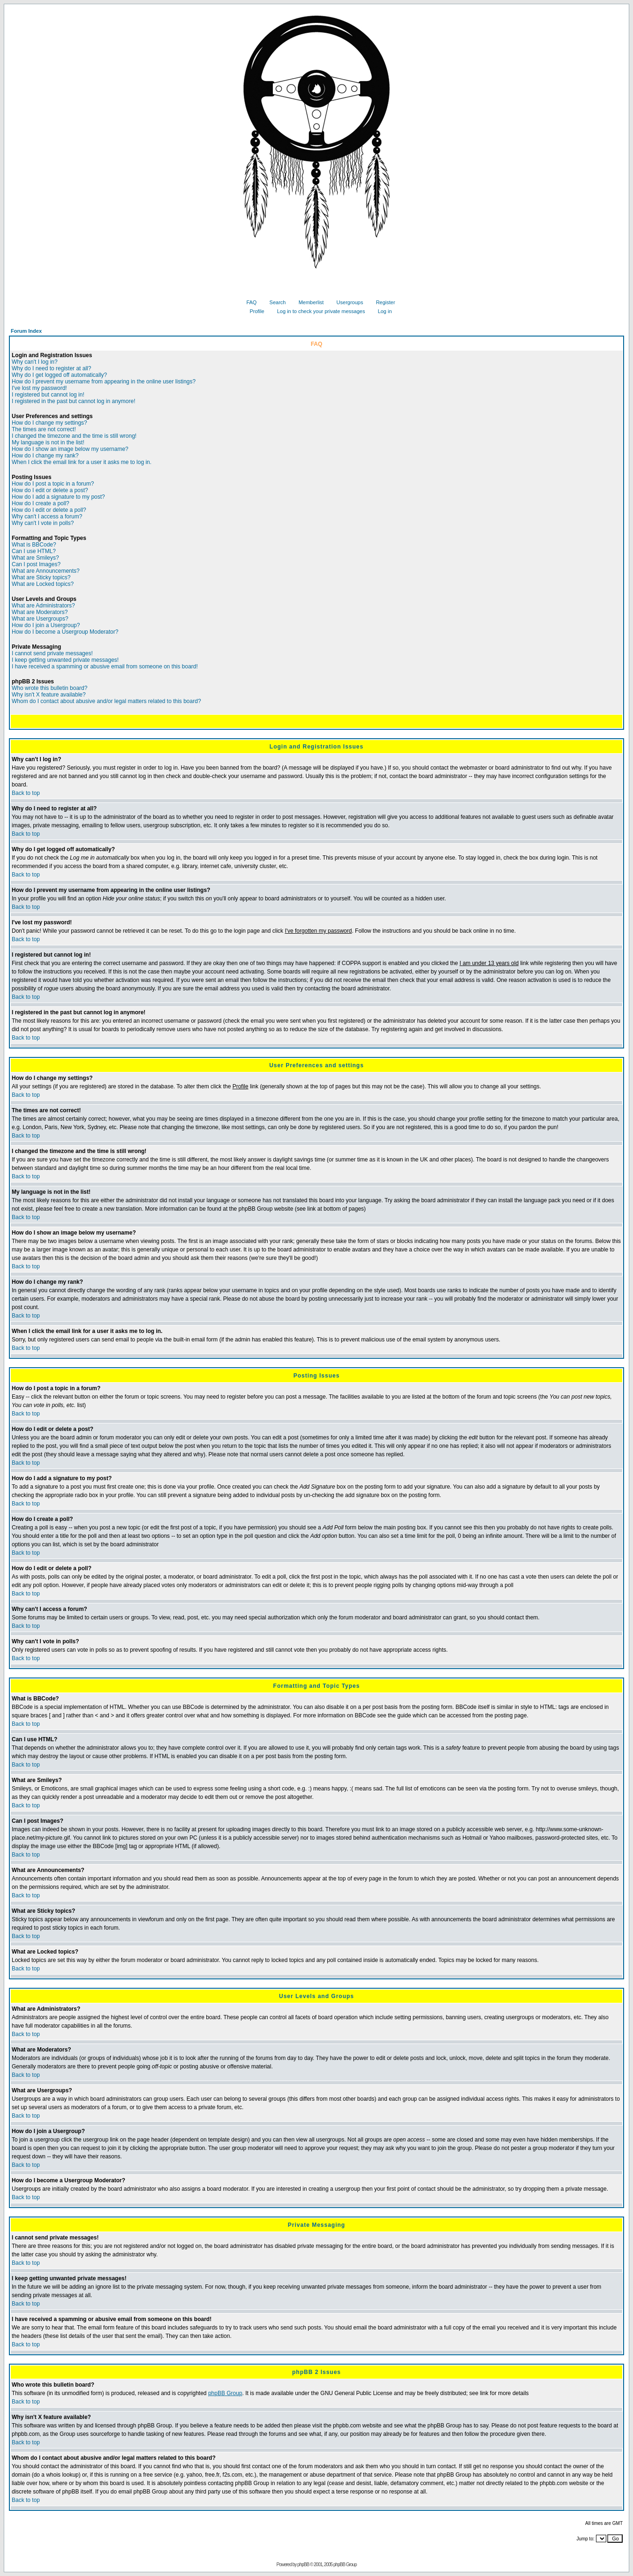 This screenshot has width=633, height=2576. Describe the element at coordinates (52, 653) in the screenshot. I see `I cannot send private messages!` at that location.